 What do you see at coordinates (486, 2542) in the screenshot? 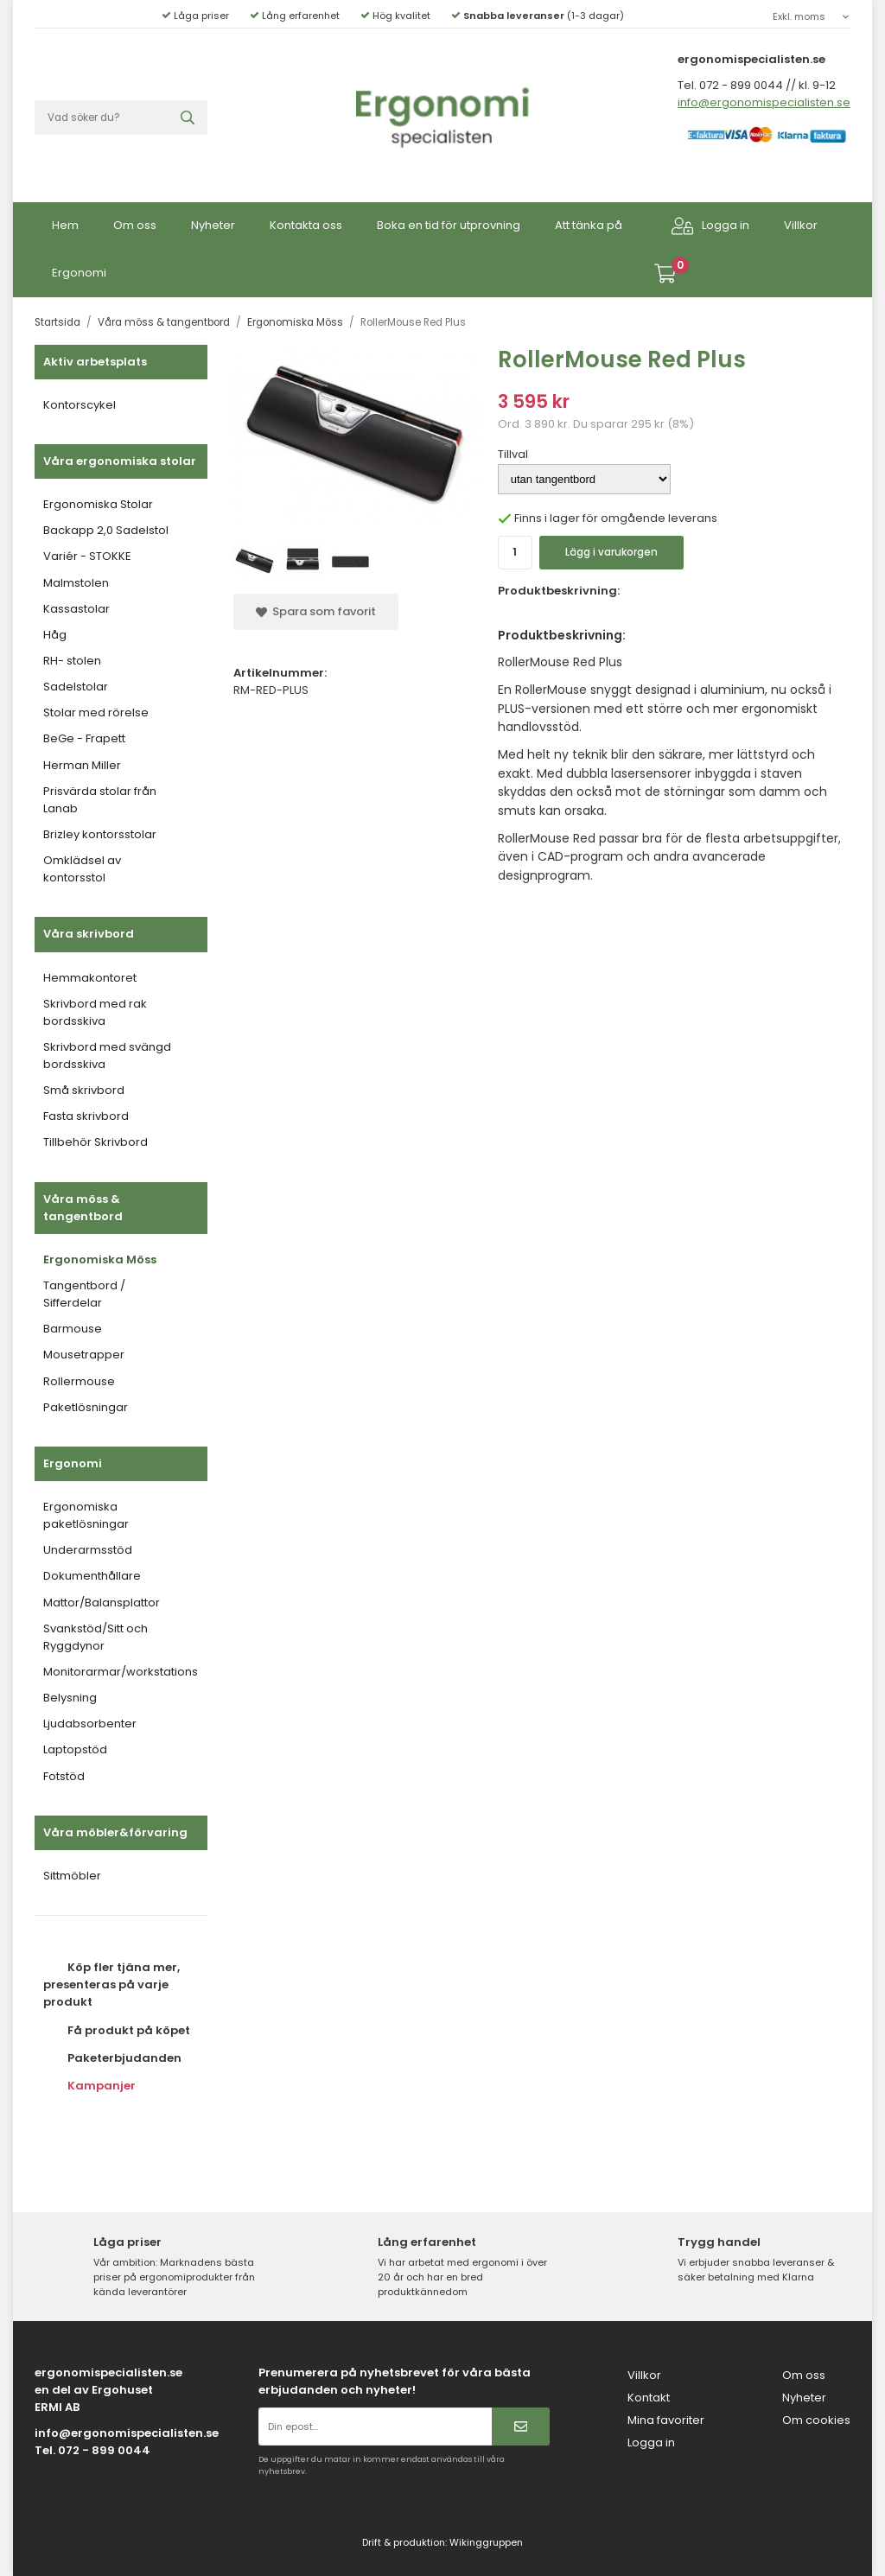
I see `Wikinggruppen` at bounding box center [486, 2542].